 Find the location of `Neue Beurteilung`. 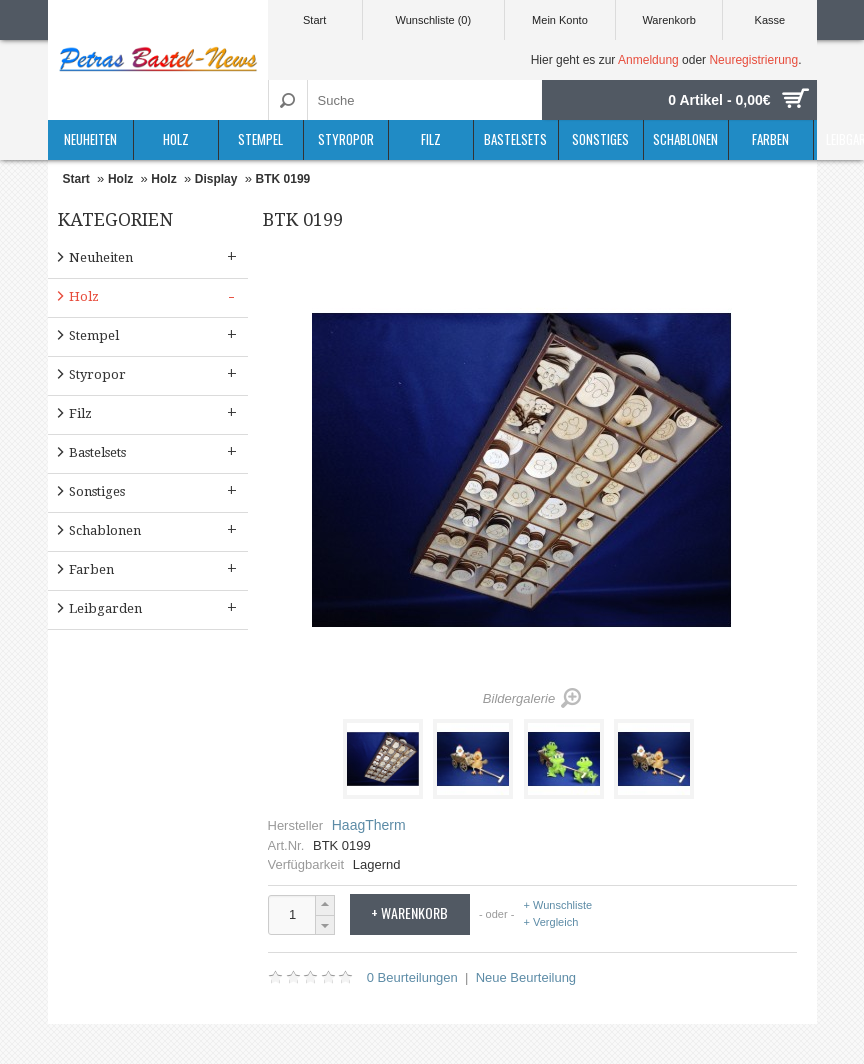

Neue Beurteilung is located at coordinates (526, 977).